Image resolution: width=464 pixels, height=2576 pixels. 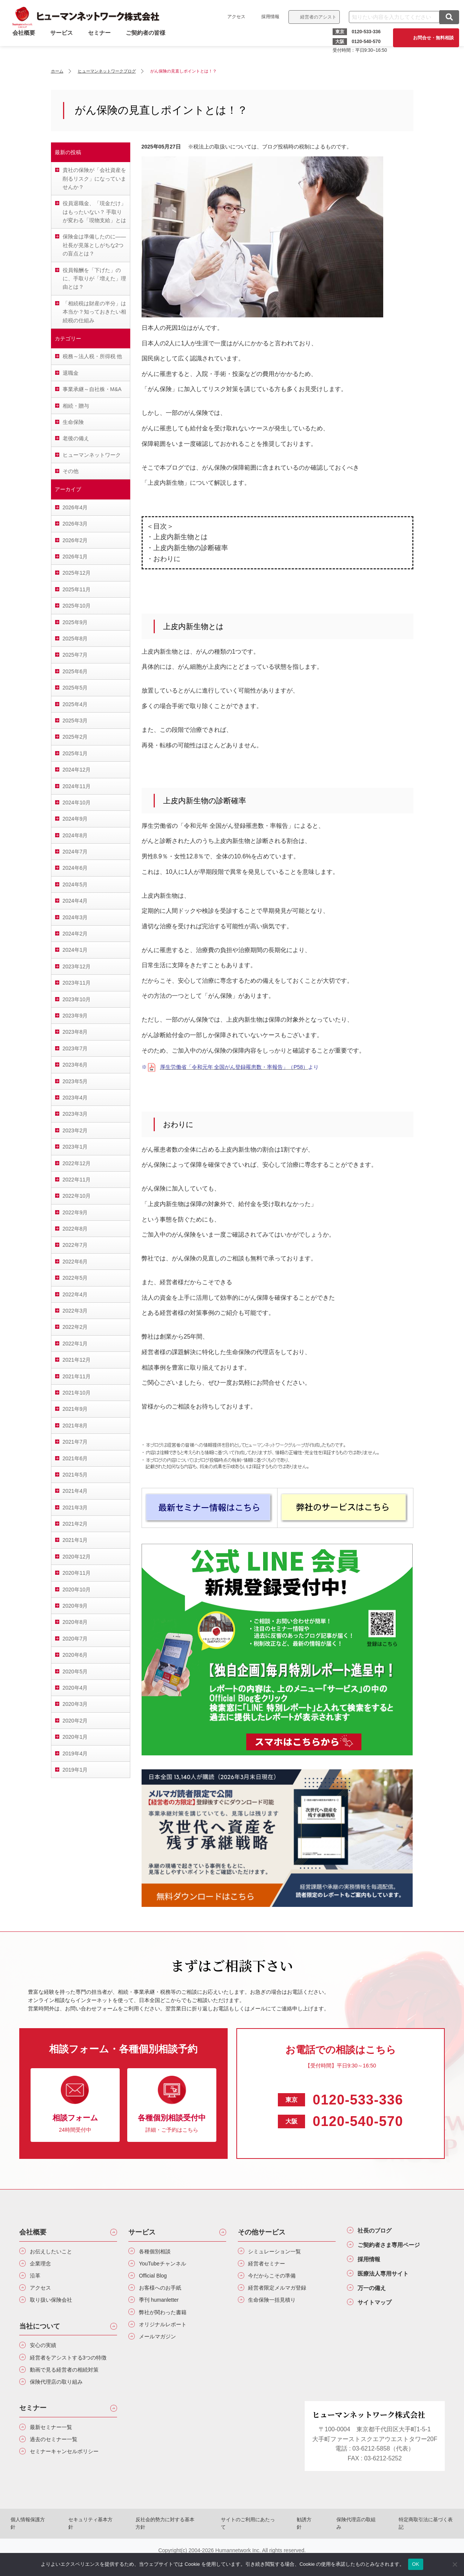 I want to click on サイトマップ, so click(x=378, y=2312).